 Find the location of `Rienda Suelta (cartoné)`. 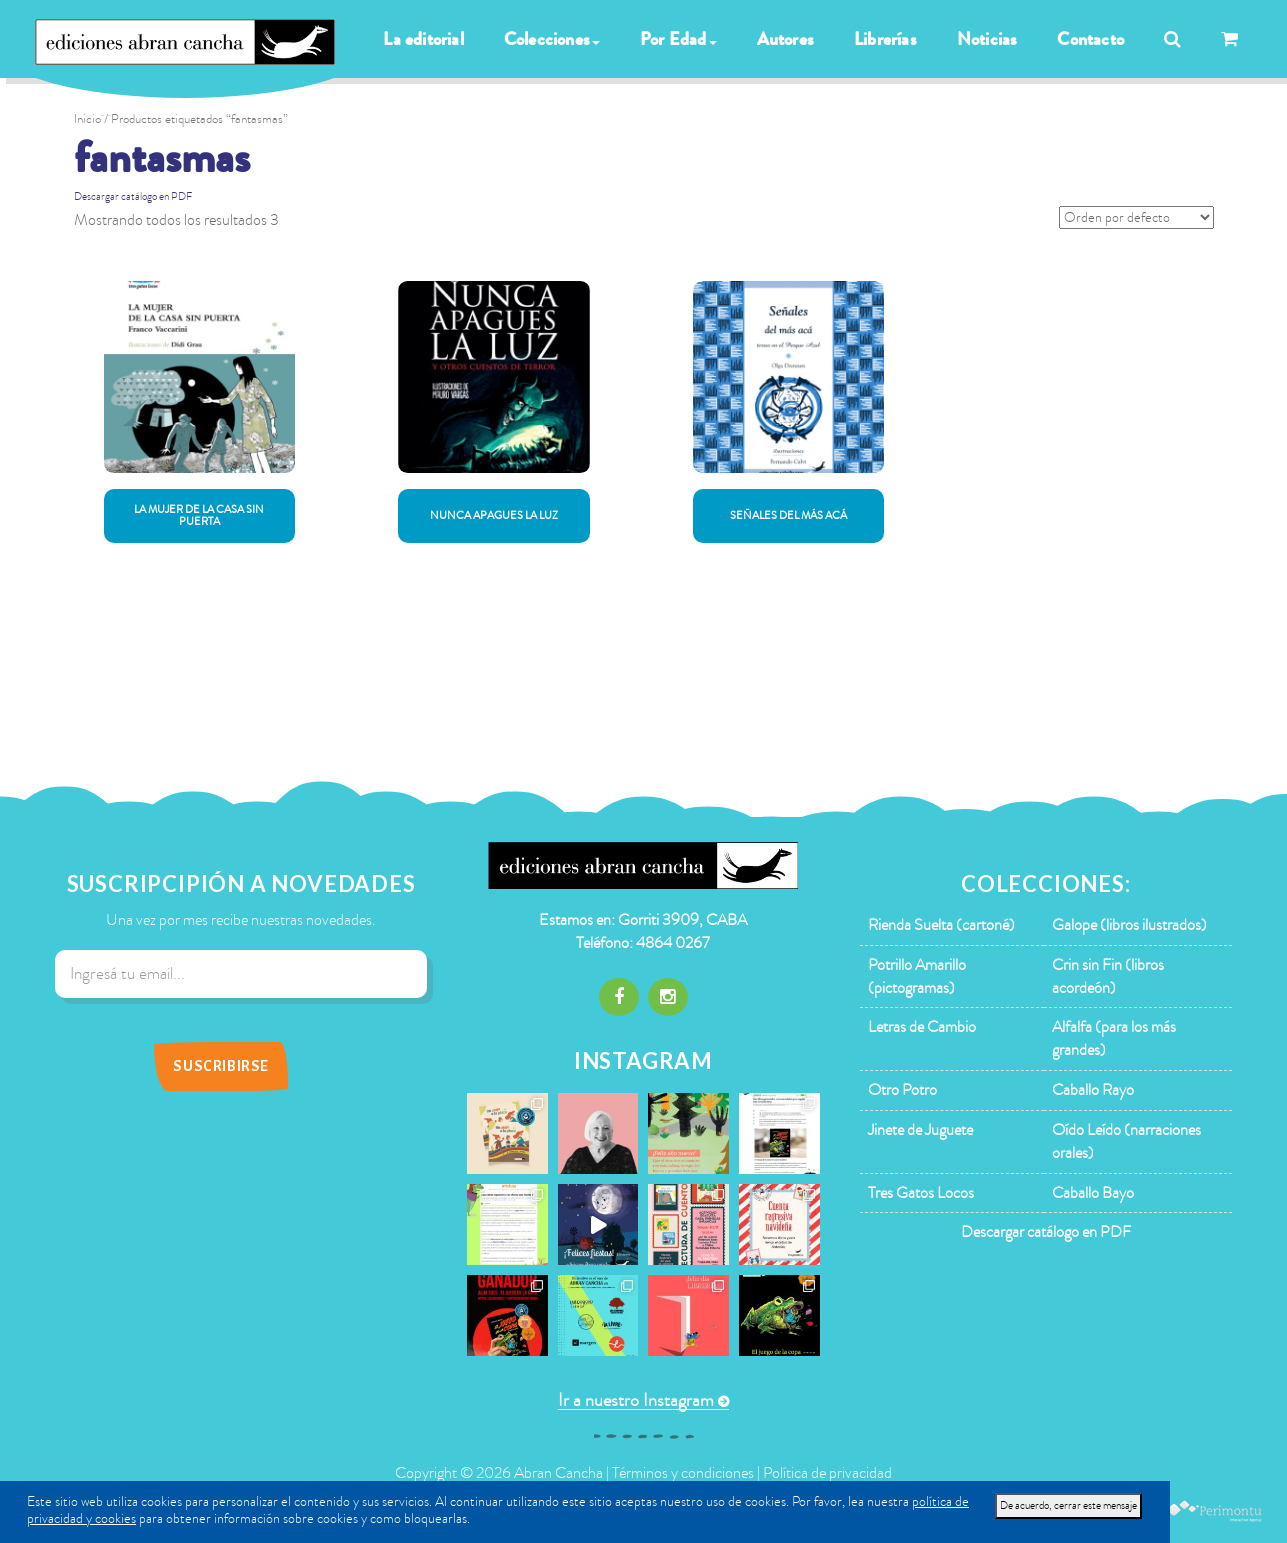

Rienda Suelta (cartoné) is located at coordinates (941, 925).